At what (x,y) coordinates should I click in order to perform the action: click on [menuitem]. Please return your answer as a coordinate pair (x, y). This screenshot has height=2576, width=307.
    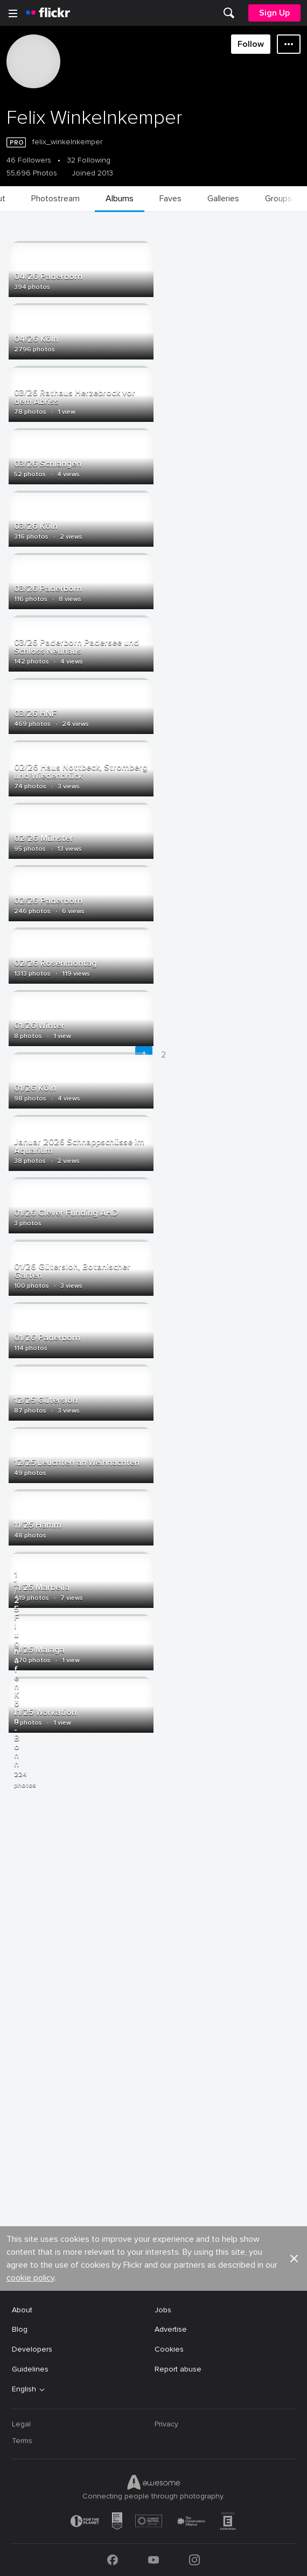
    Looking at the image, I should click on (228, 13).